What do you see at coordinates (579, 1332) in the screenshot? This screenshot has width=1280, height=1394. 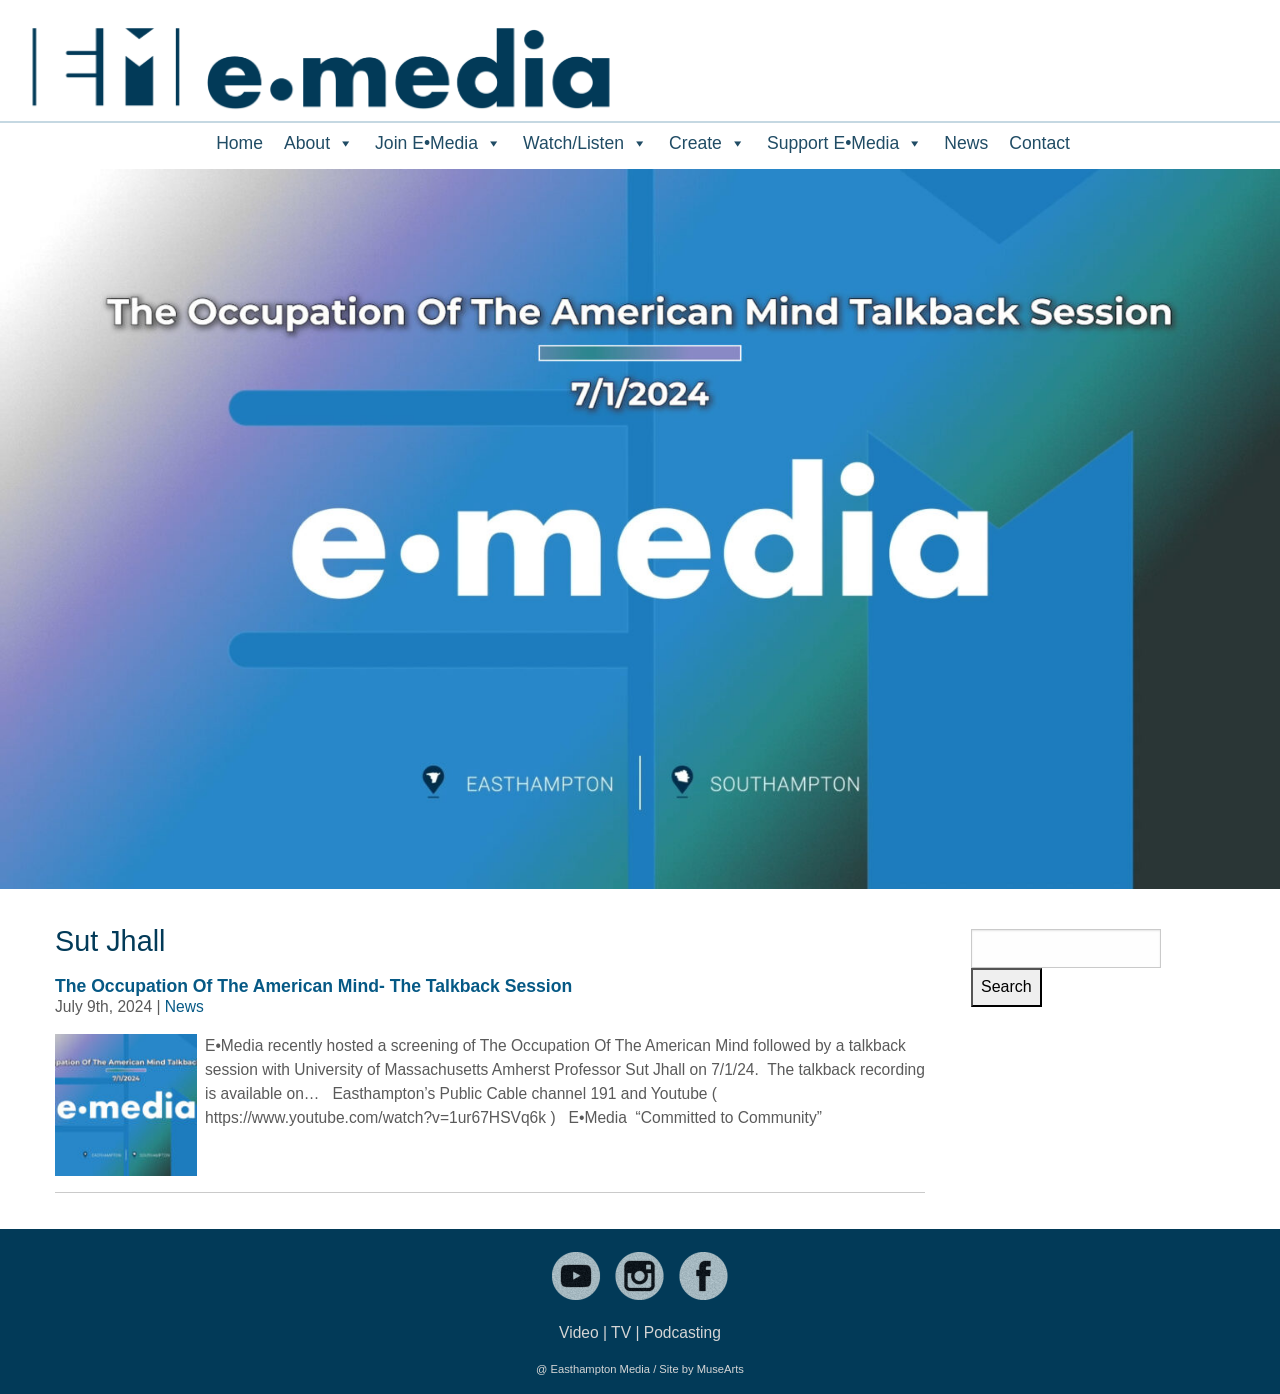 I see `Video` at bounding box center [579, 1332].